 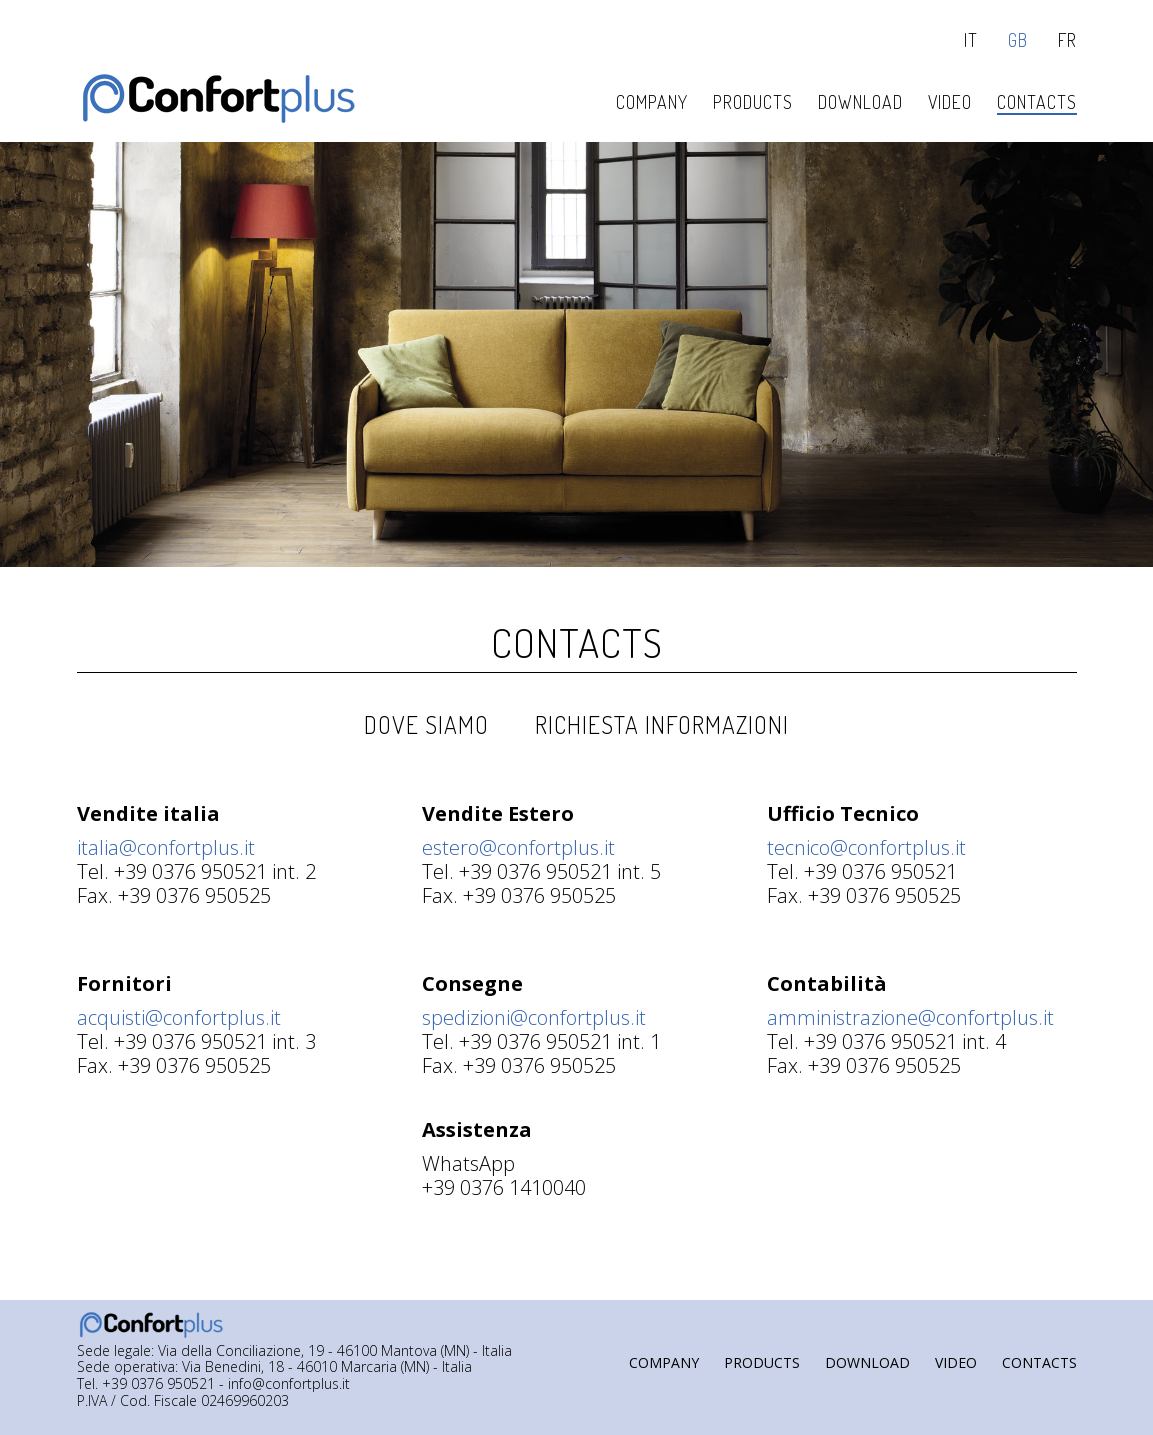 What do you see at coordinates (166, 847) in the screenshot?
I see `italia@confortplus.it` at bounding box center [166, 847].